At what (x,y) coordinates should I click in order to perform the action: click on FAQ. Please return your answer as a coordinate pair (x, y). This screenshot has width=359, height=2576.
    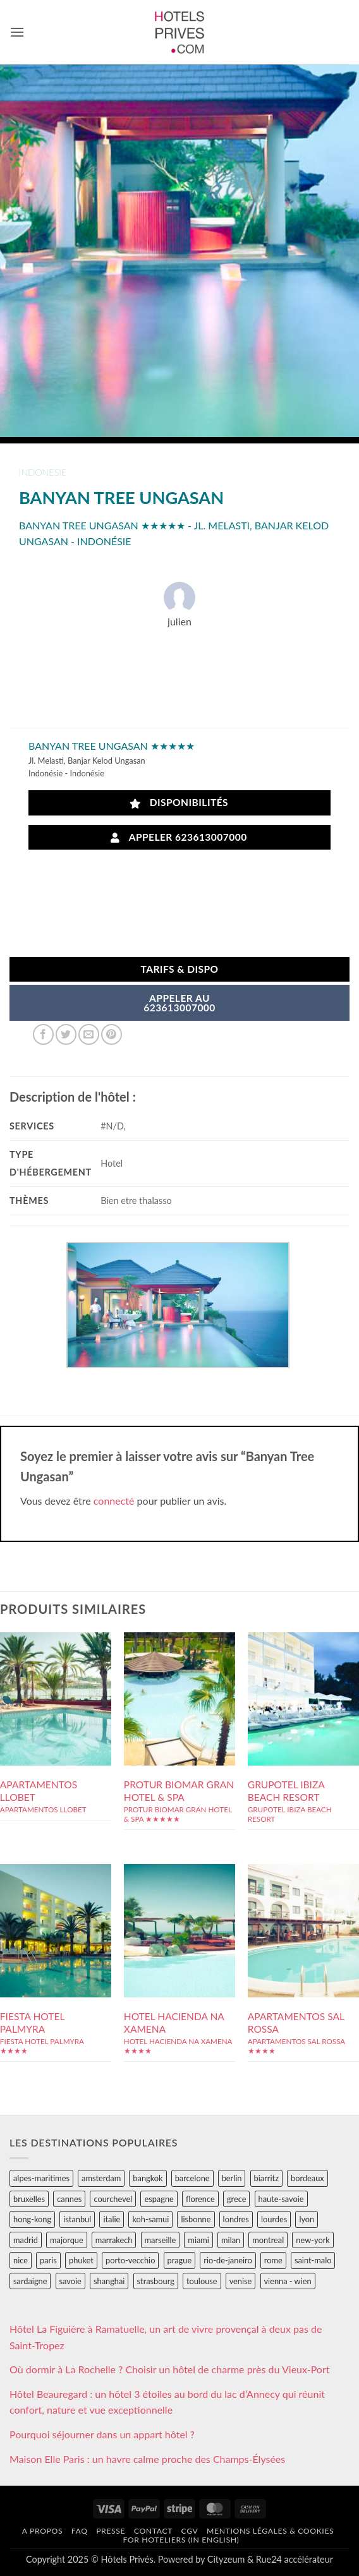
    Looking at the image, I should click on (79, 2531).